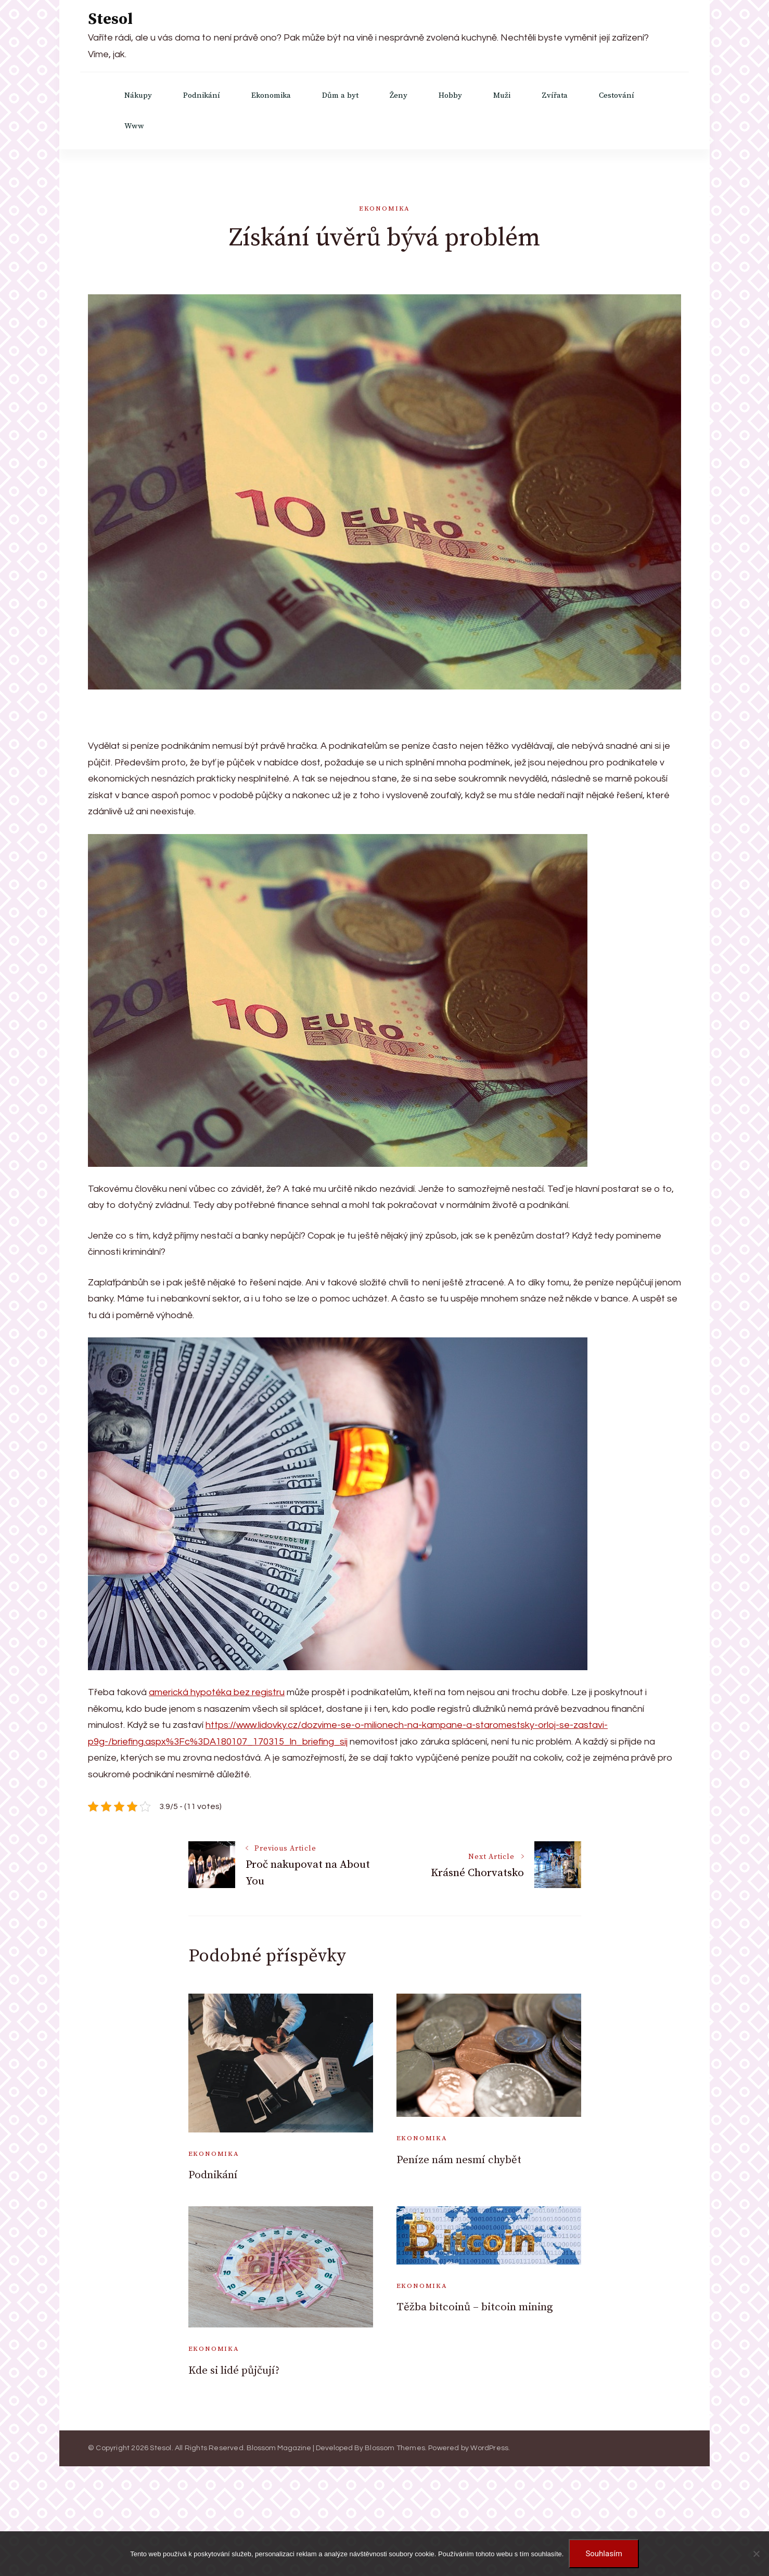 The image size is (769, 2576). What do you see at coordinates (756, 2553) in the screenshot?
I see `[No]` at bounding box center [756, 2553].